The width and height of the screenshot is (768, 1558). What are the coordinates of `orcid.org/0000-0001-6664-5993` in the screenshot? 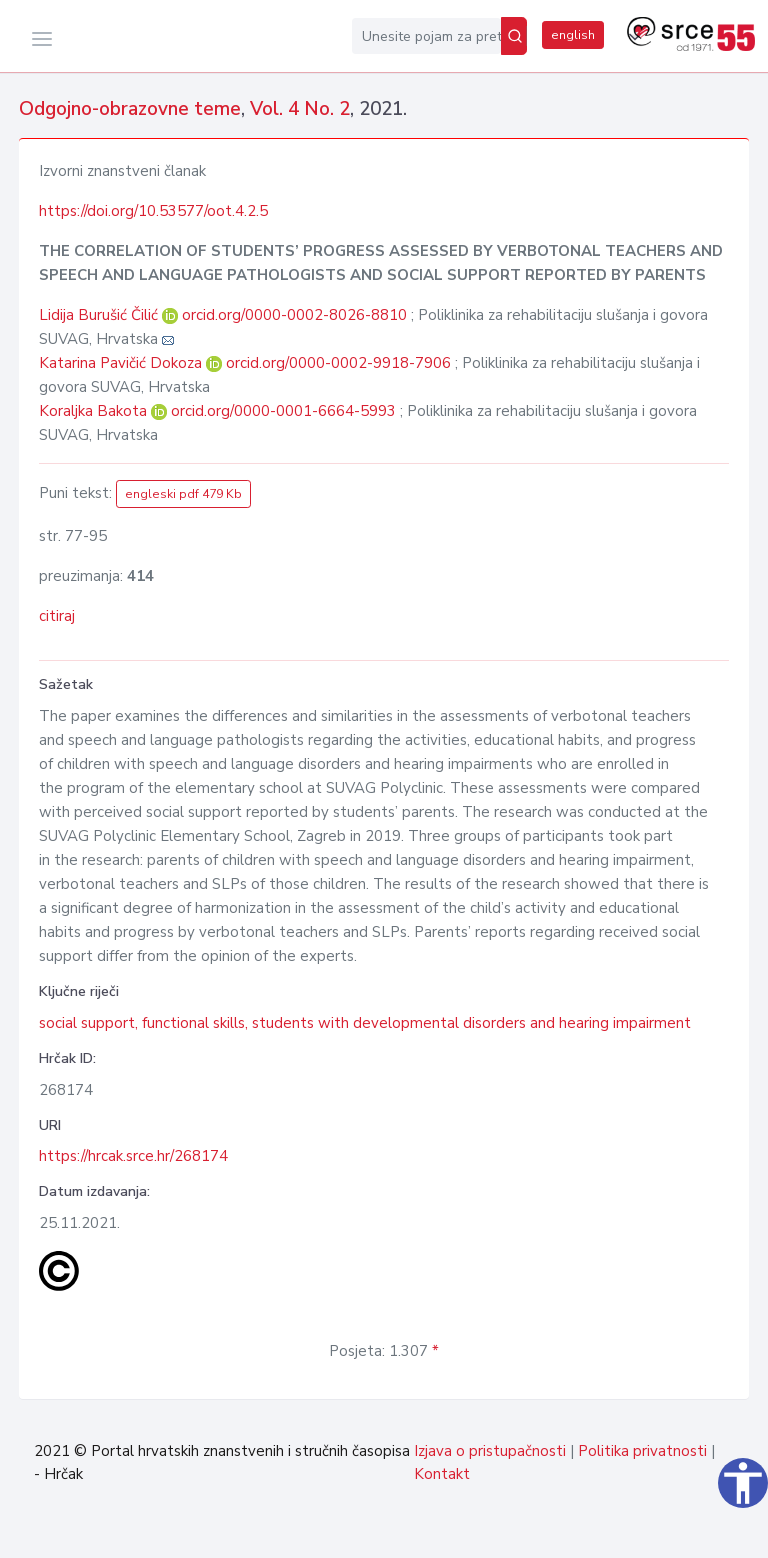 It's located at (283, 411).